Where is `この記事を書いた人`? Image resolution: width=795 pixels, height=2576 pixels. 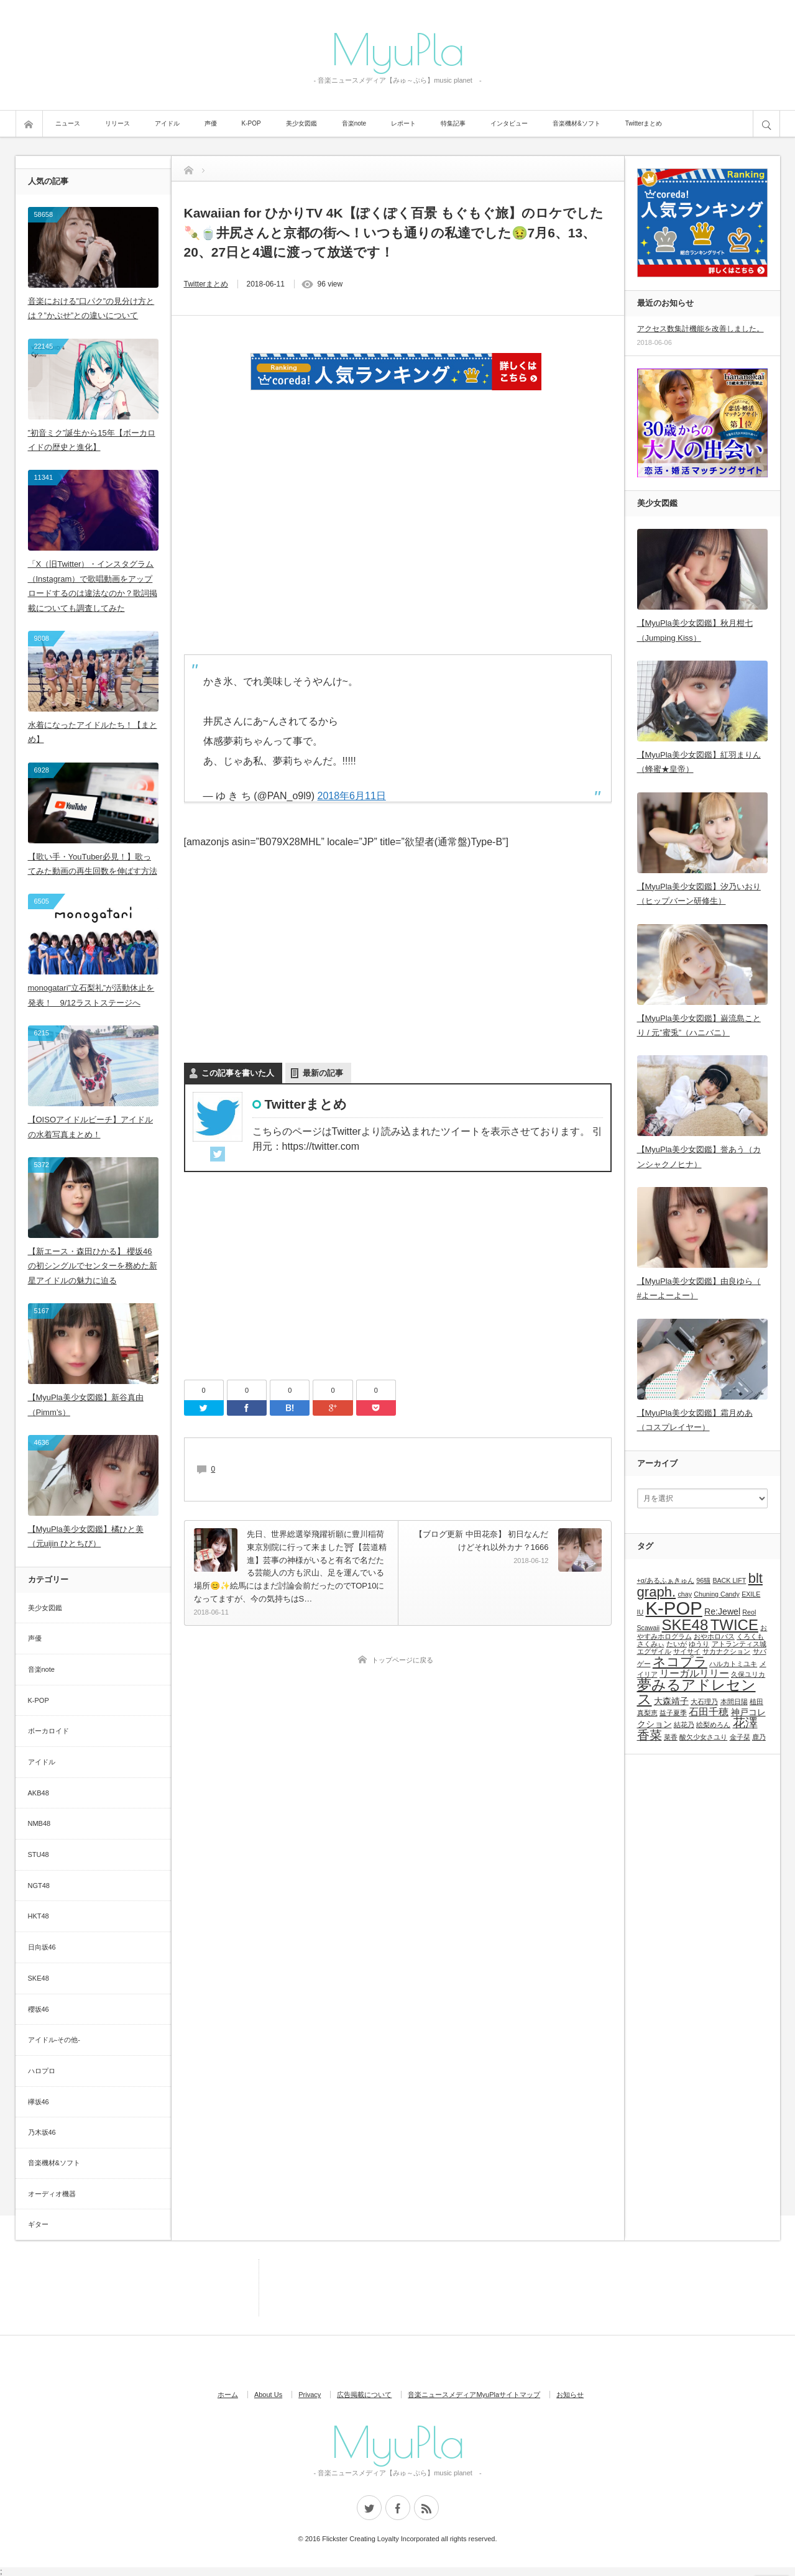
この記事を書いた人 is located at coordinates (237, 1073).